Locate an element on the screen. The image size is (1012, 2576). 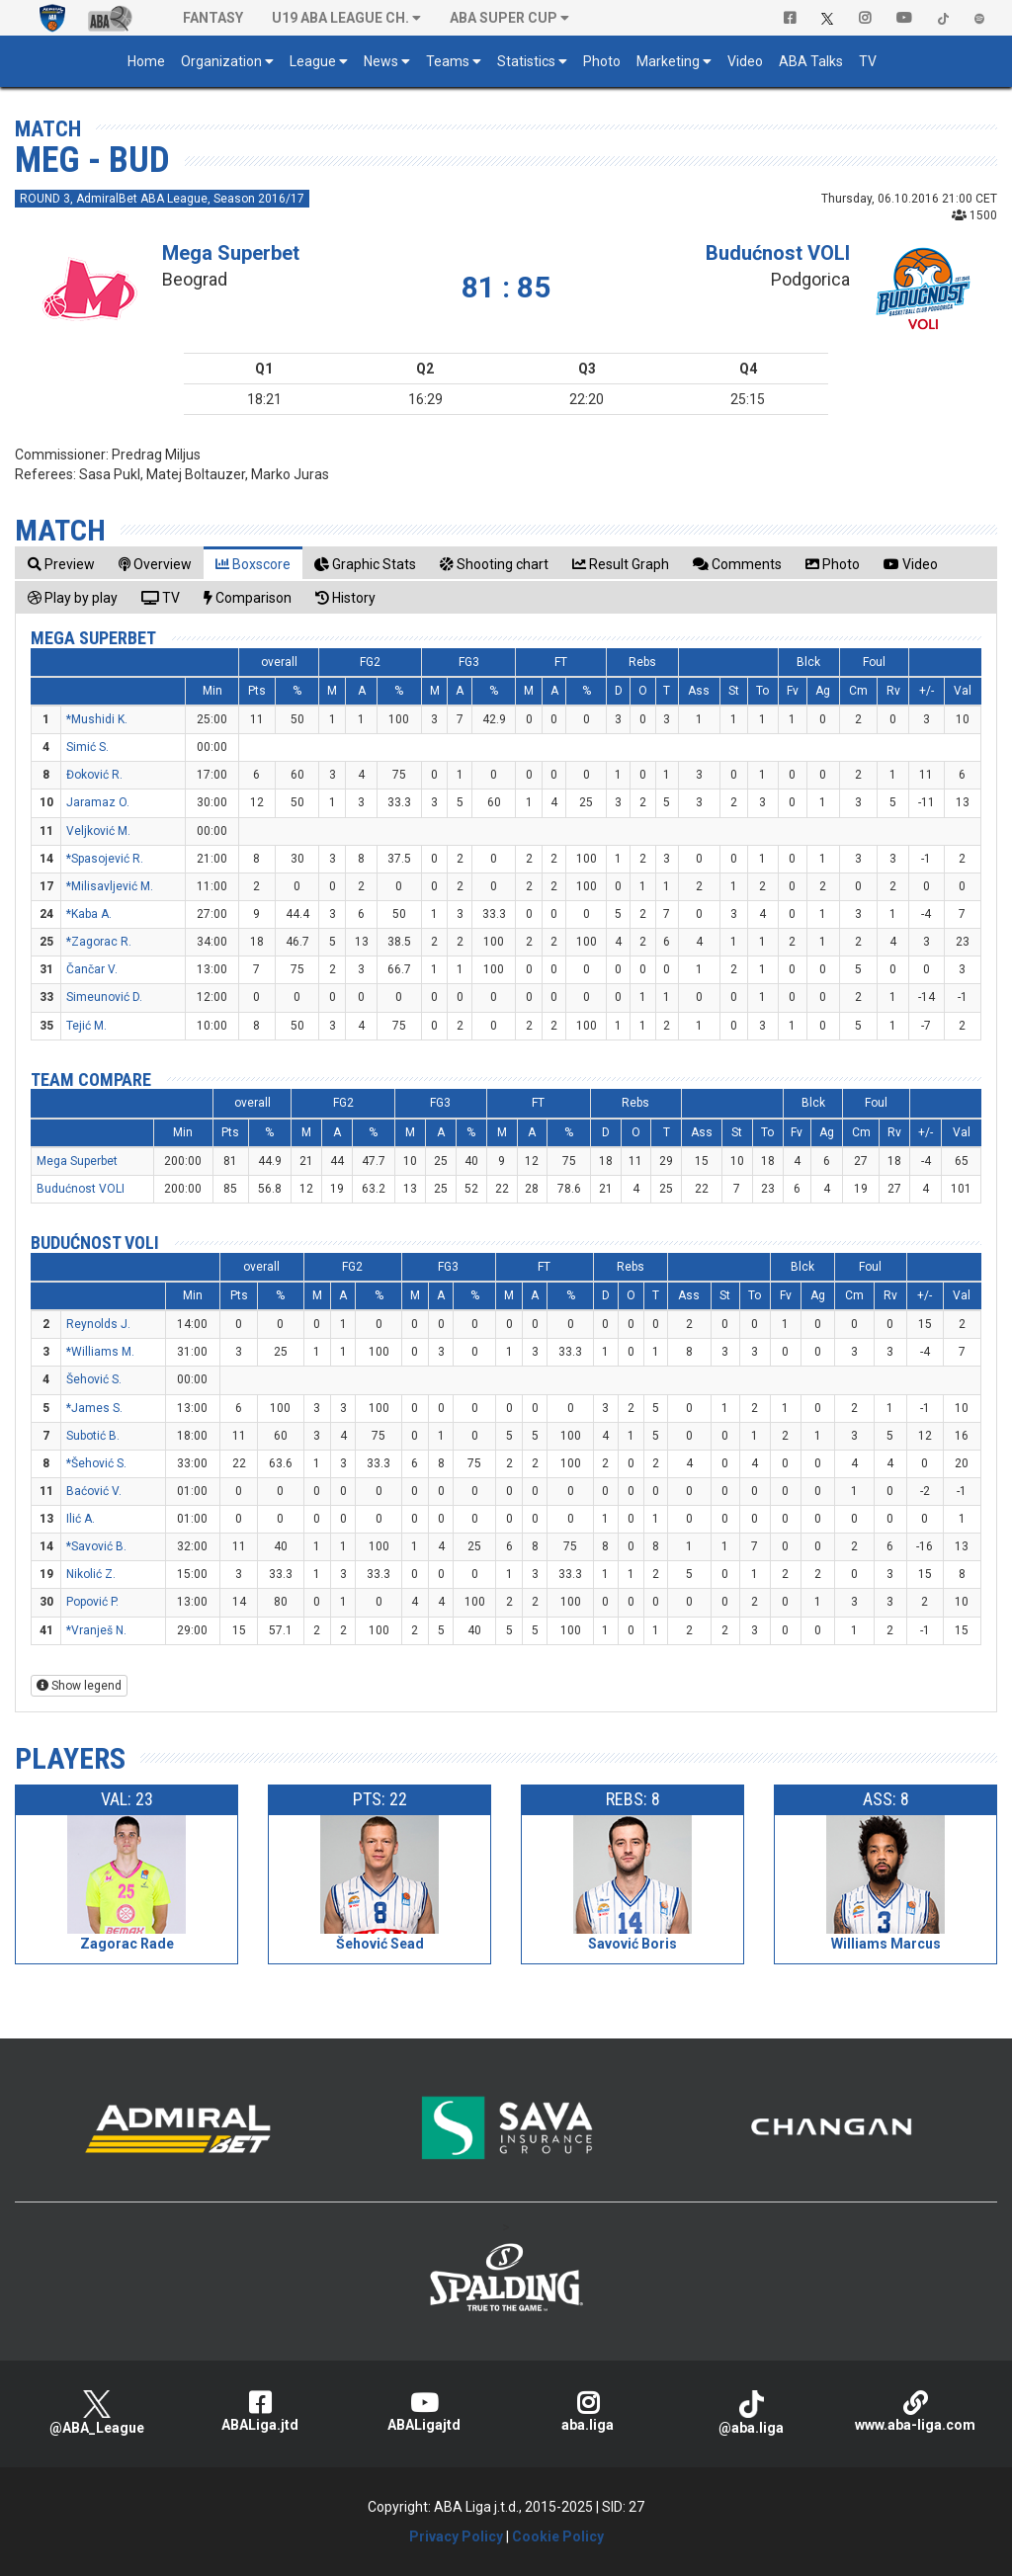
Čančar V. is located at coordinates (92, 969).